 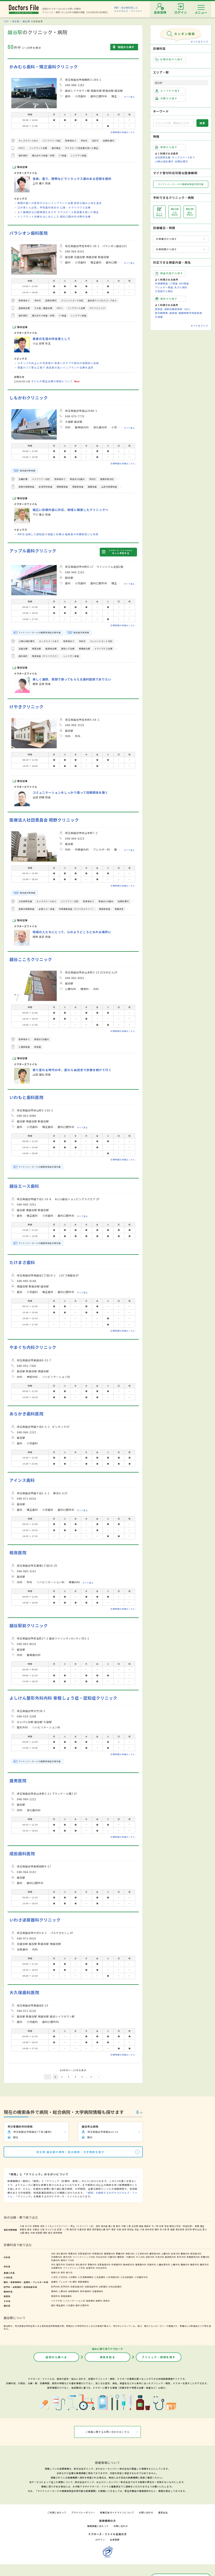 I want to click on 内科, so click(x=53, y=2253).